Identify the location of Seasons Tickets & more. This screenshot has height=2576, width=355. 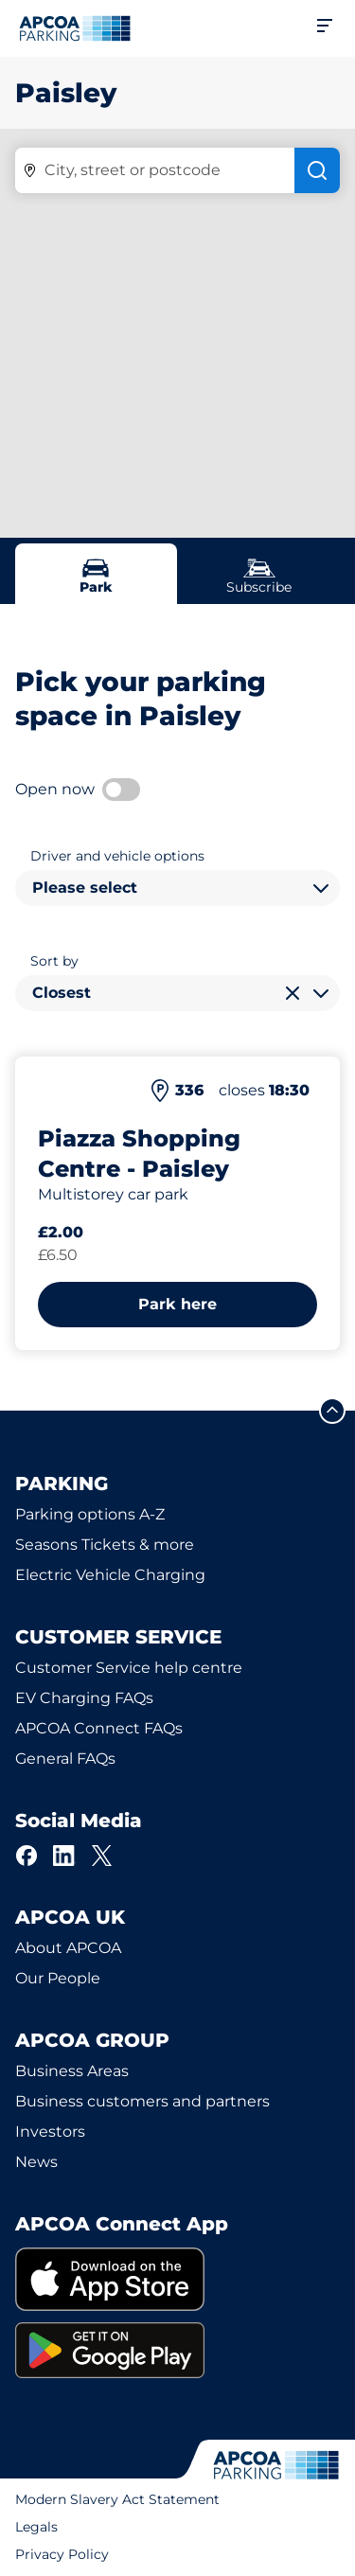
(104, 1545).